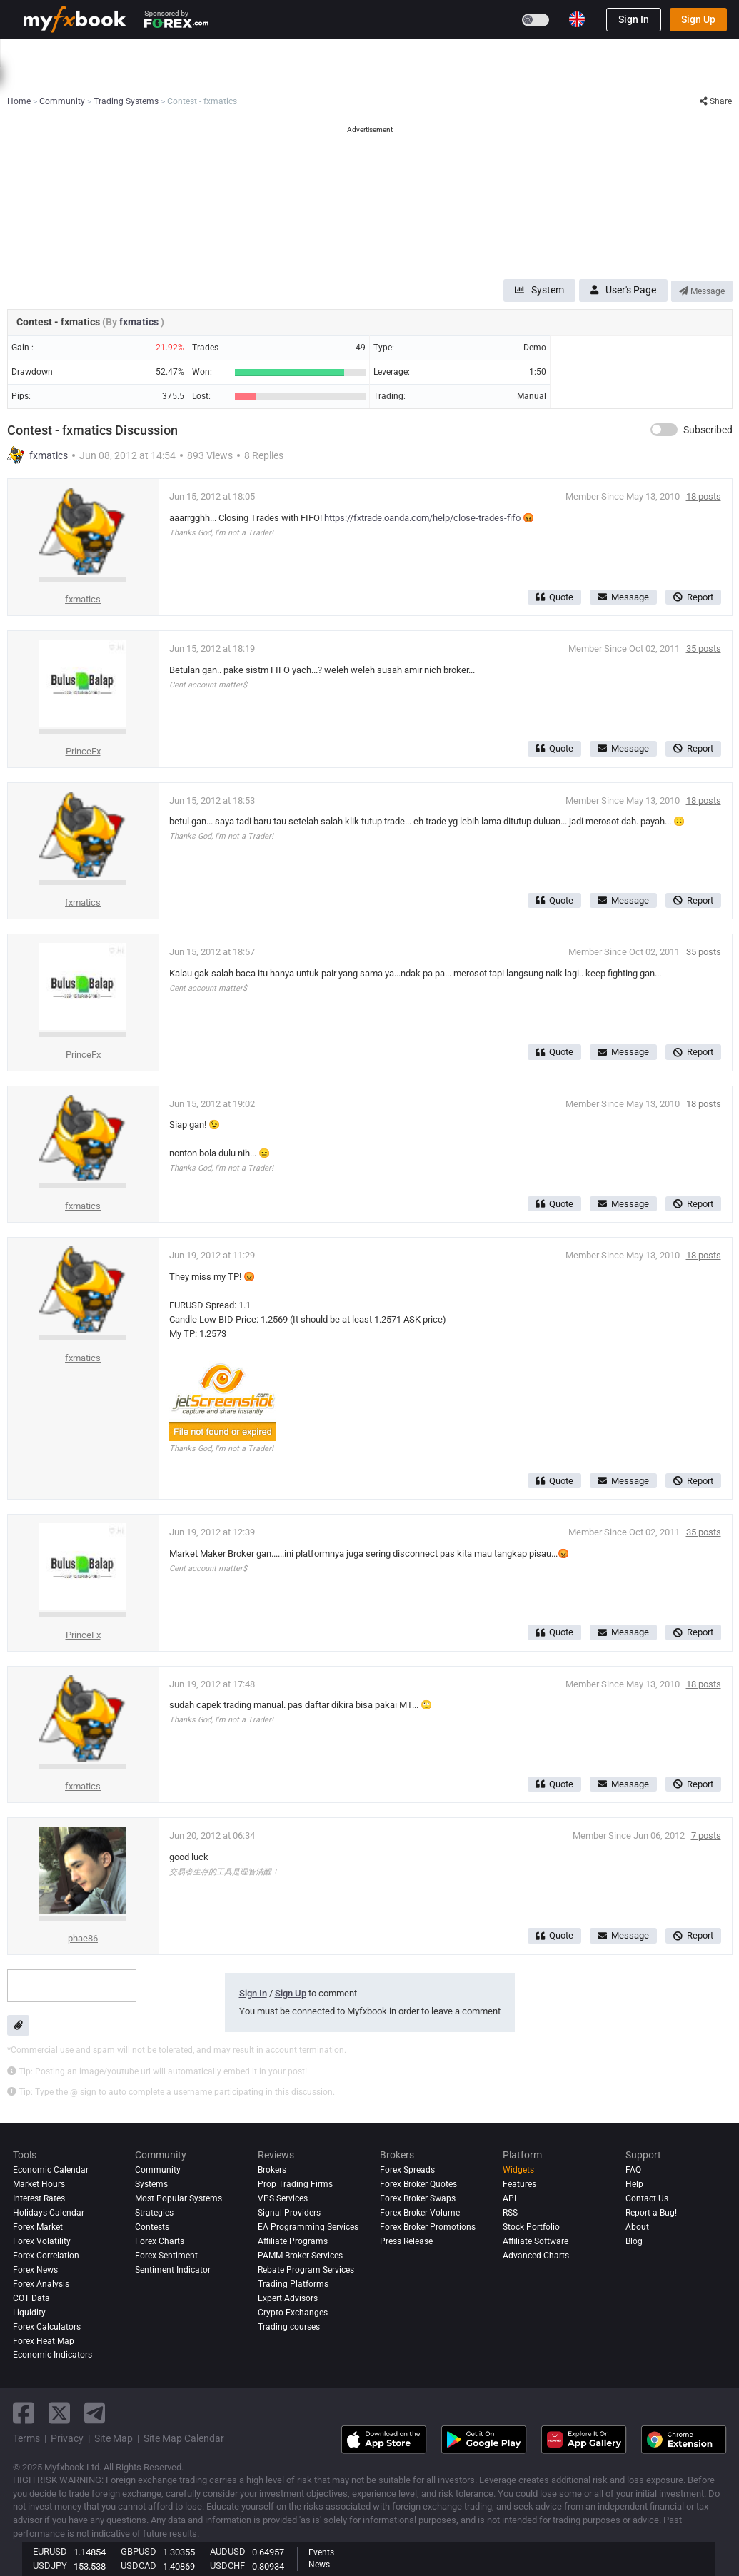  What do you see at coordinates (539, 290) in the screenshot?
I see `System` at bounding box center [539, 290].